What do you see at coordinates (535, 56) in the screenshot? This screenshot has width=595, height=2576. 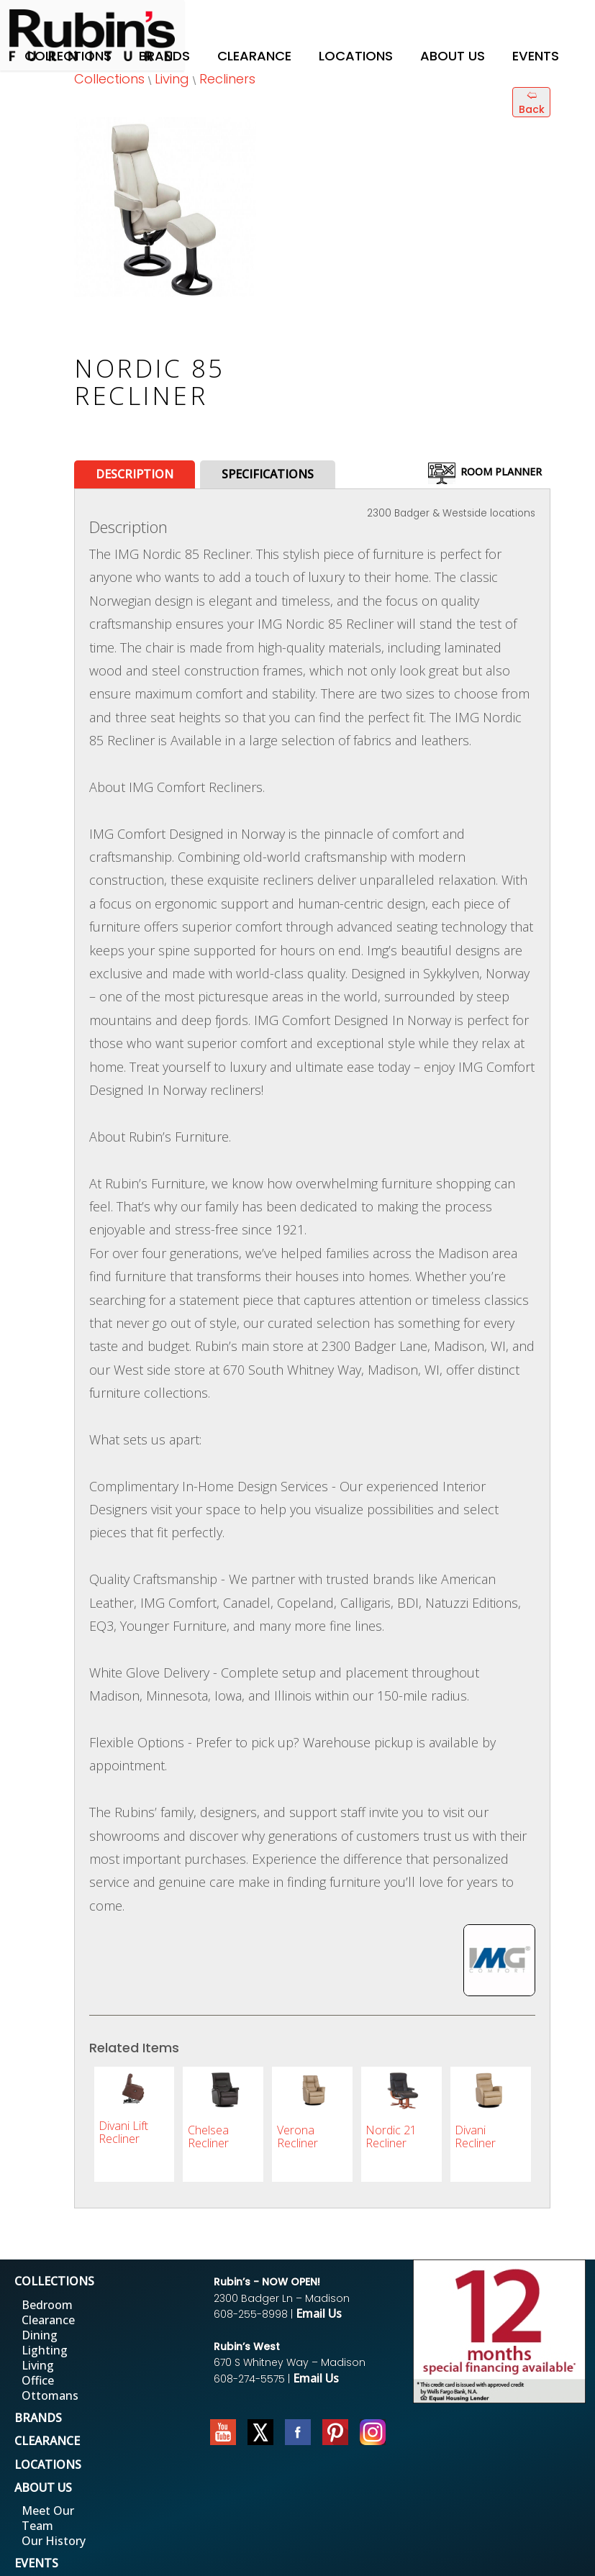 I see `Events` at bounding box center [535, 56].